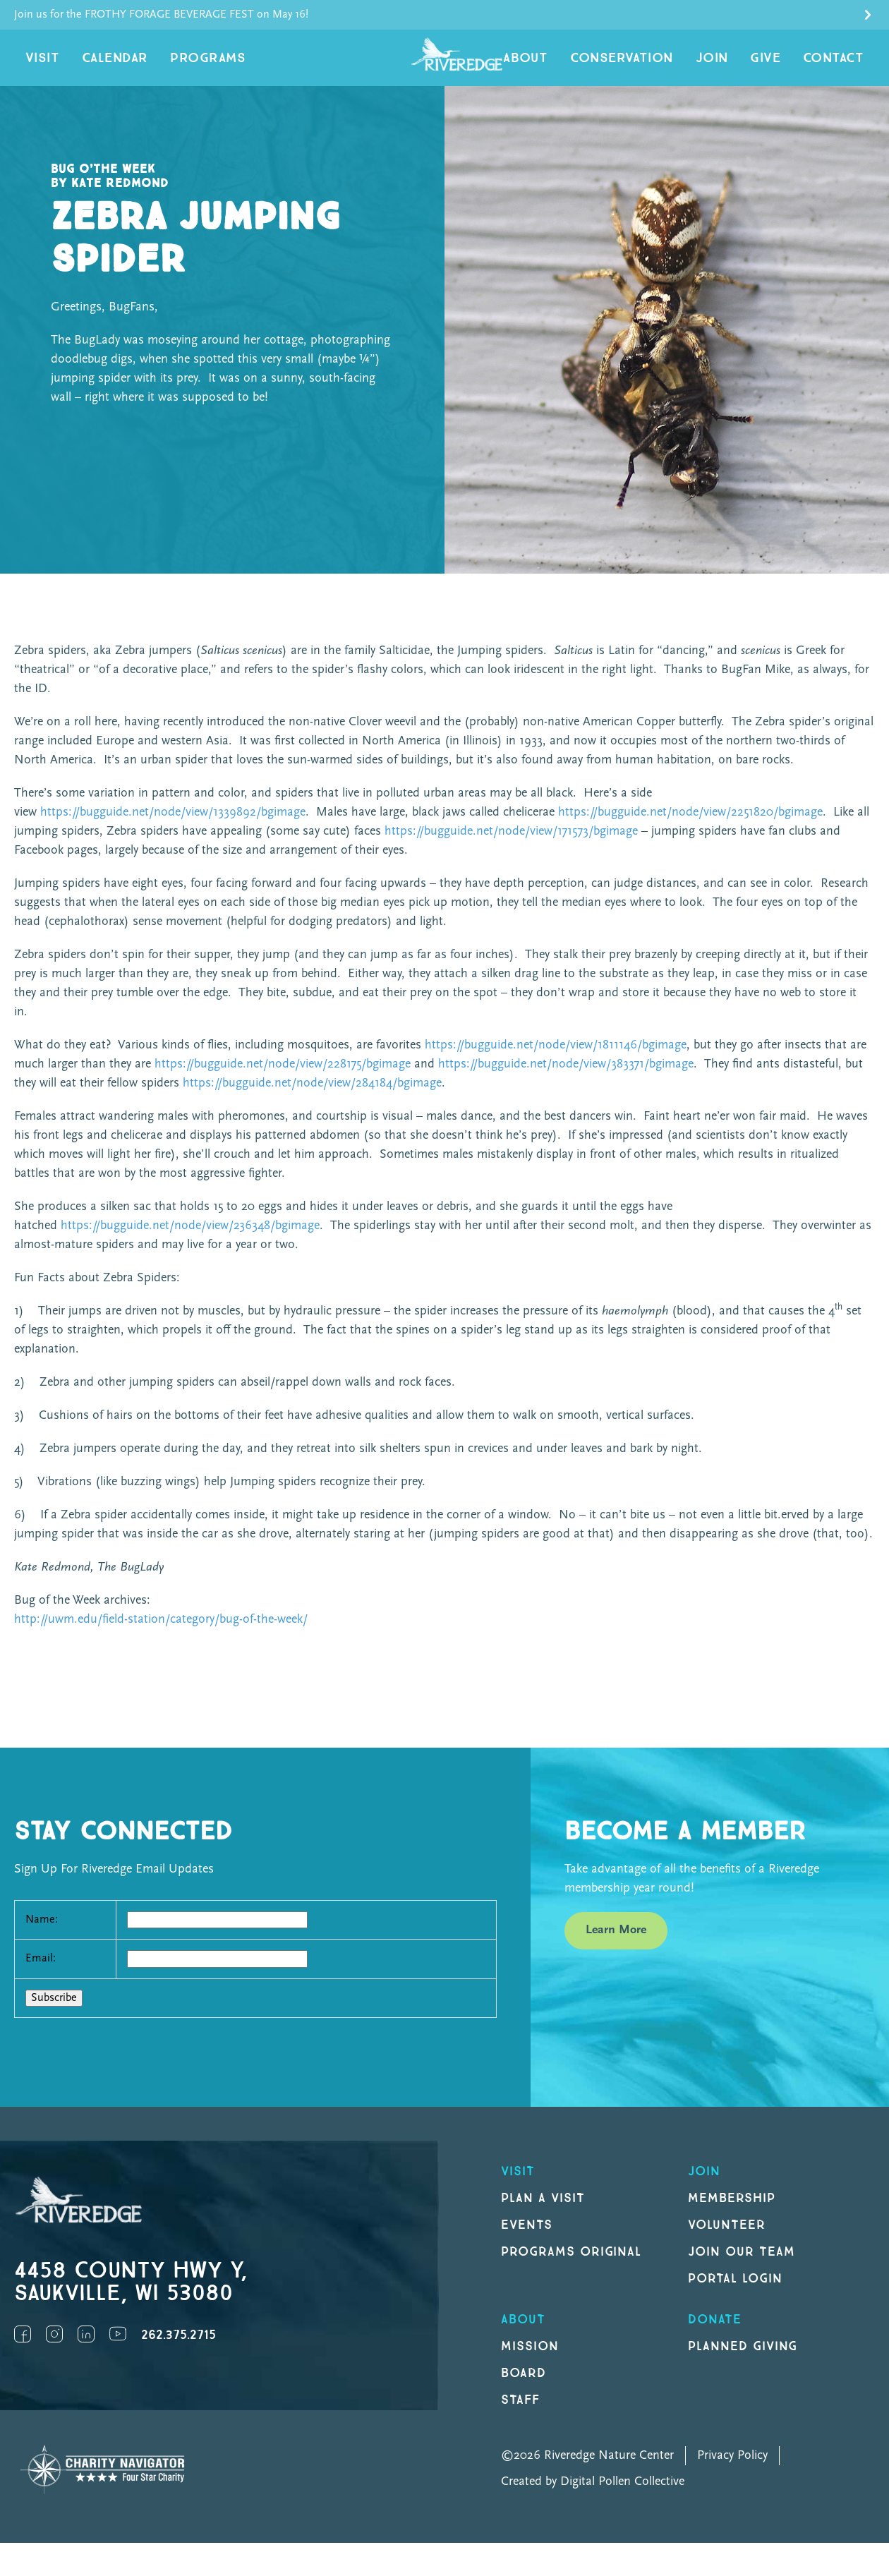 The width and height of the screenshot is (889, 2576). Describe the element at coordinates (530, 2360) in the screenshot. I see `Mission` at that location.